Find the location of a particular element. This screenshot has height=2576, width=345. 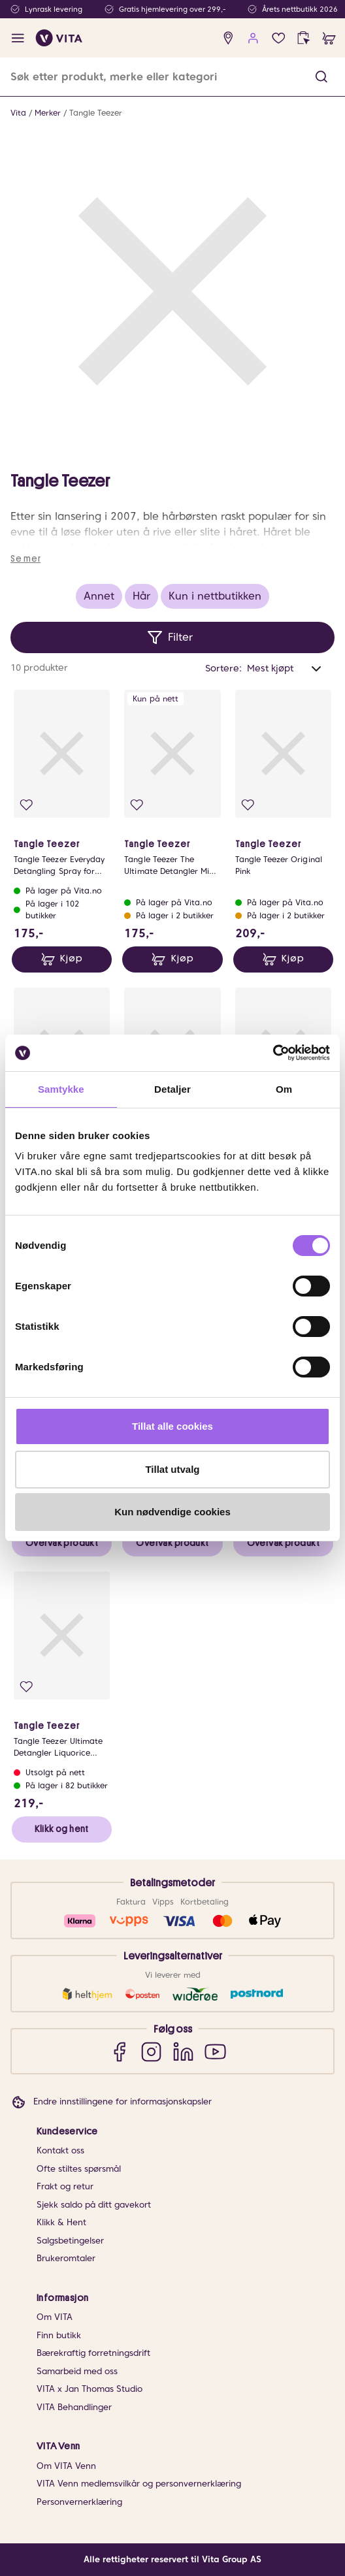

[open menu] is located at coordinates (18, 38).